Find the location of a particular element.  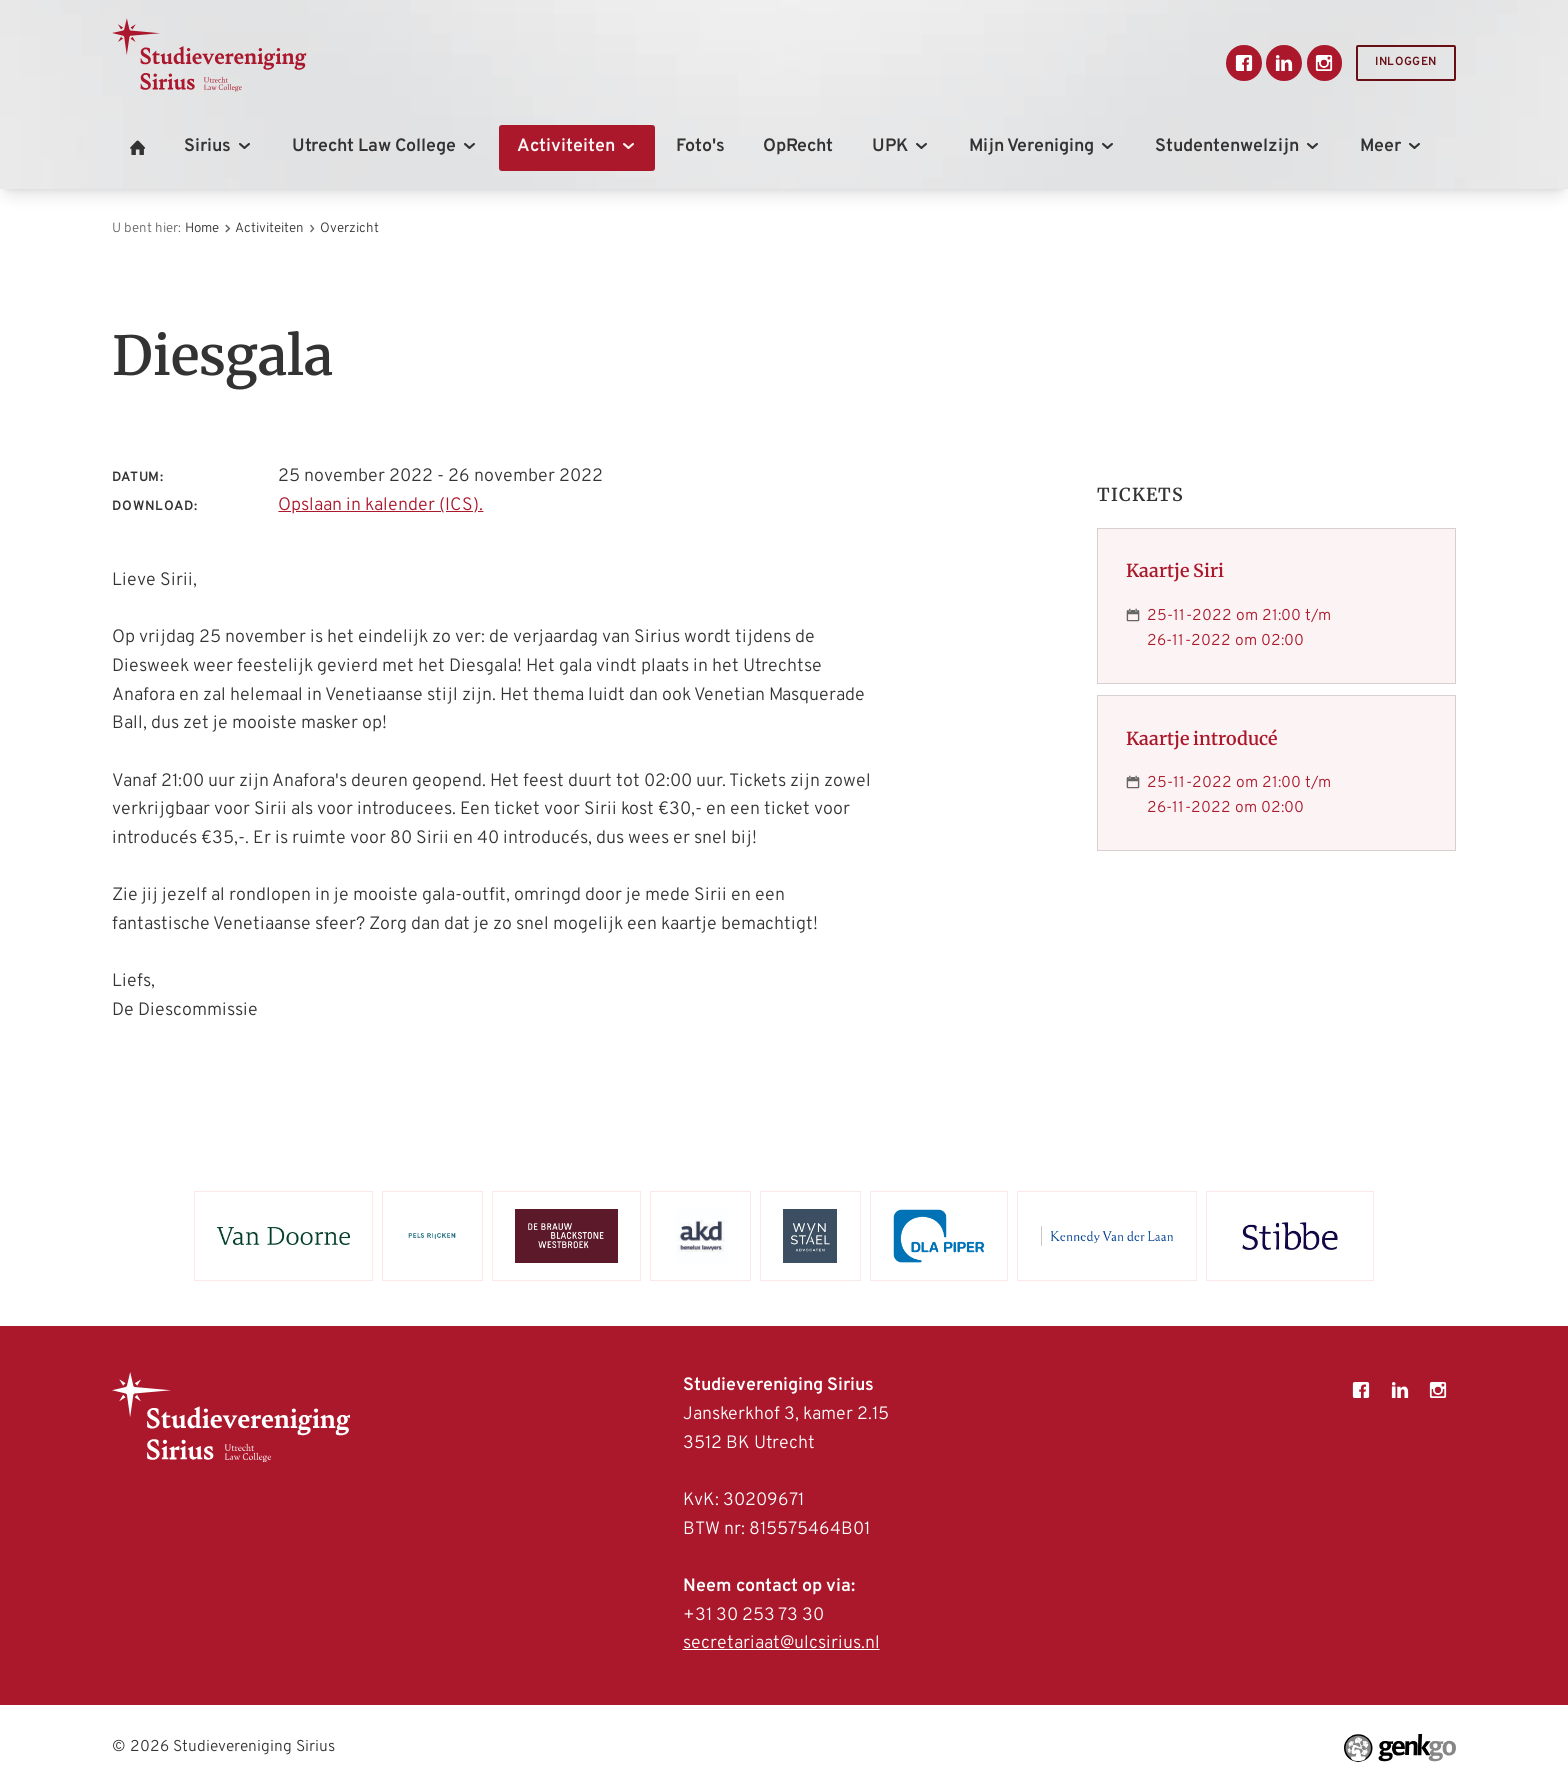

Overzicht is located at coordinates (349, 228).